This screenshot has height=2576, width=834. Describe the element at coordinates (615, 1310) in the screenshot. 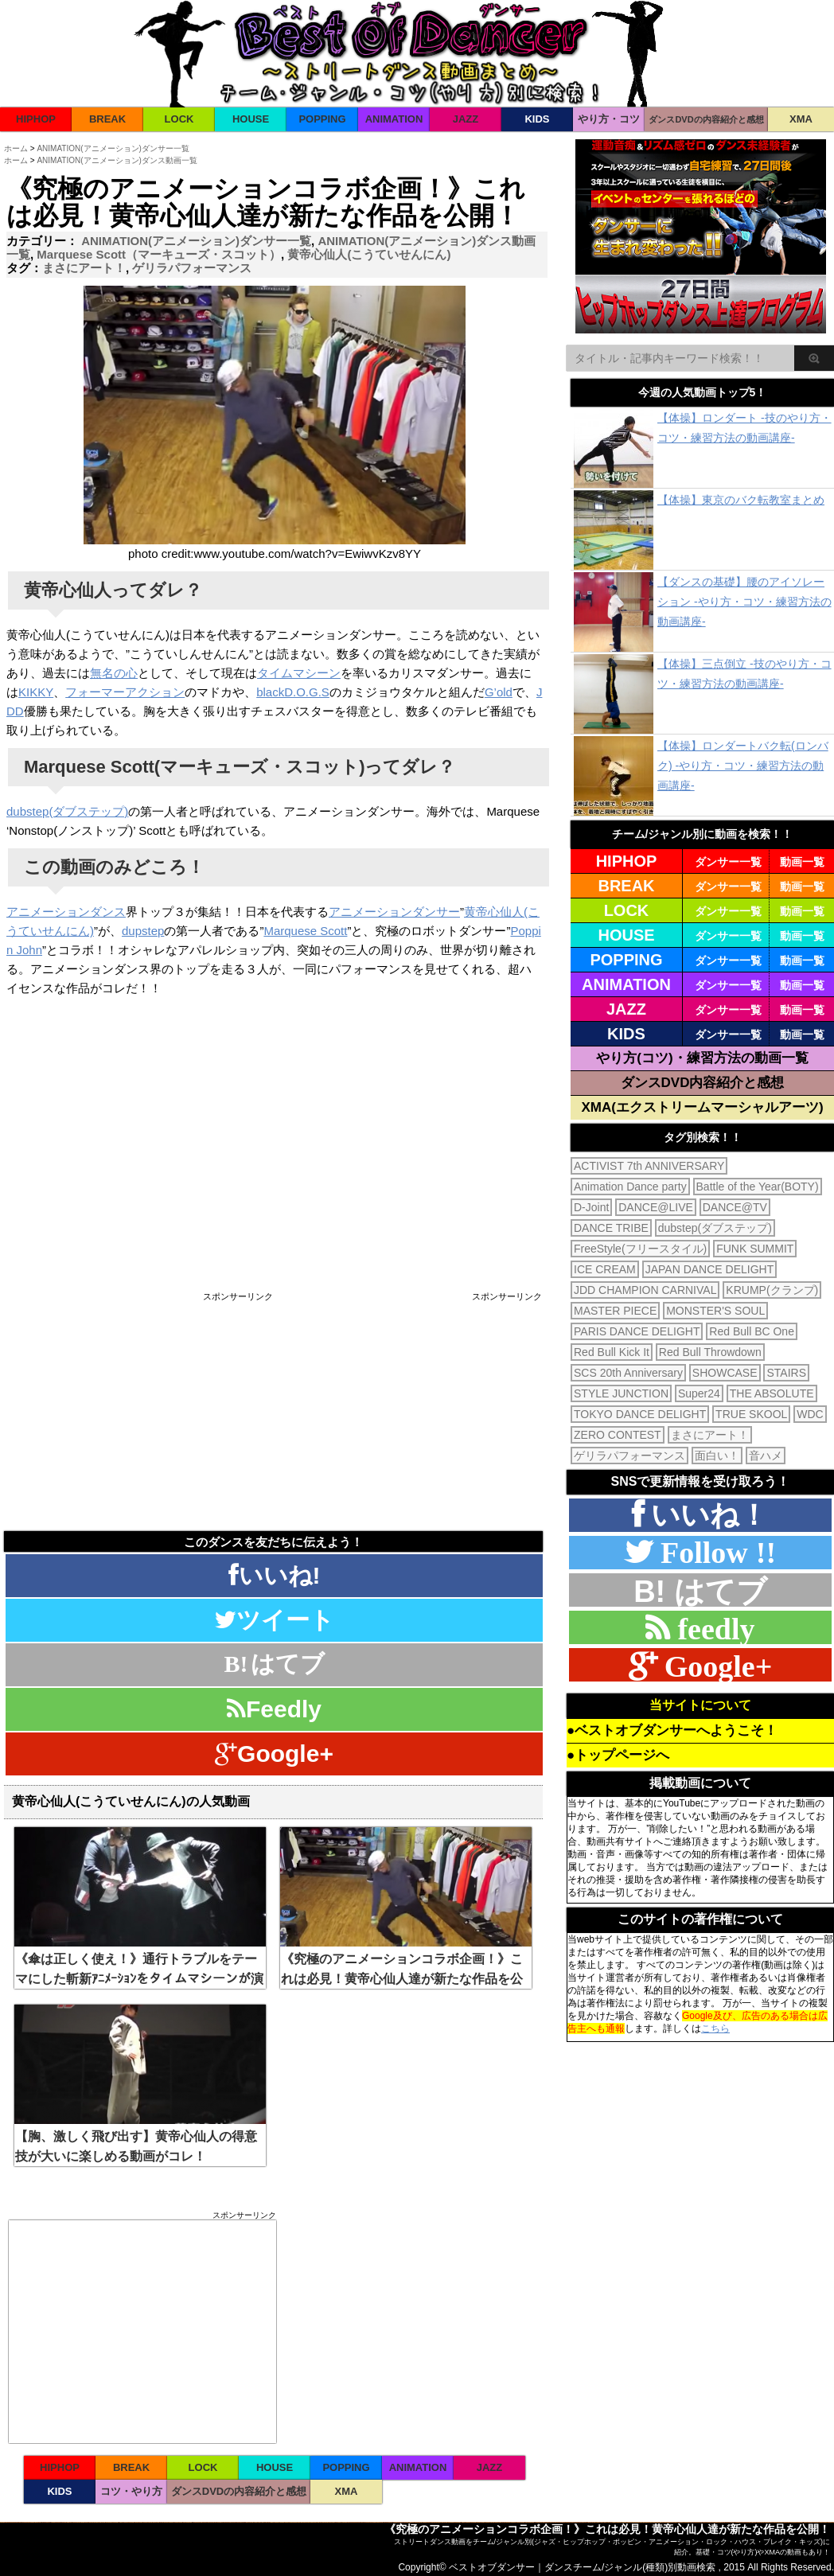

I see `MASTER PIECE` at that location.